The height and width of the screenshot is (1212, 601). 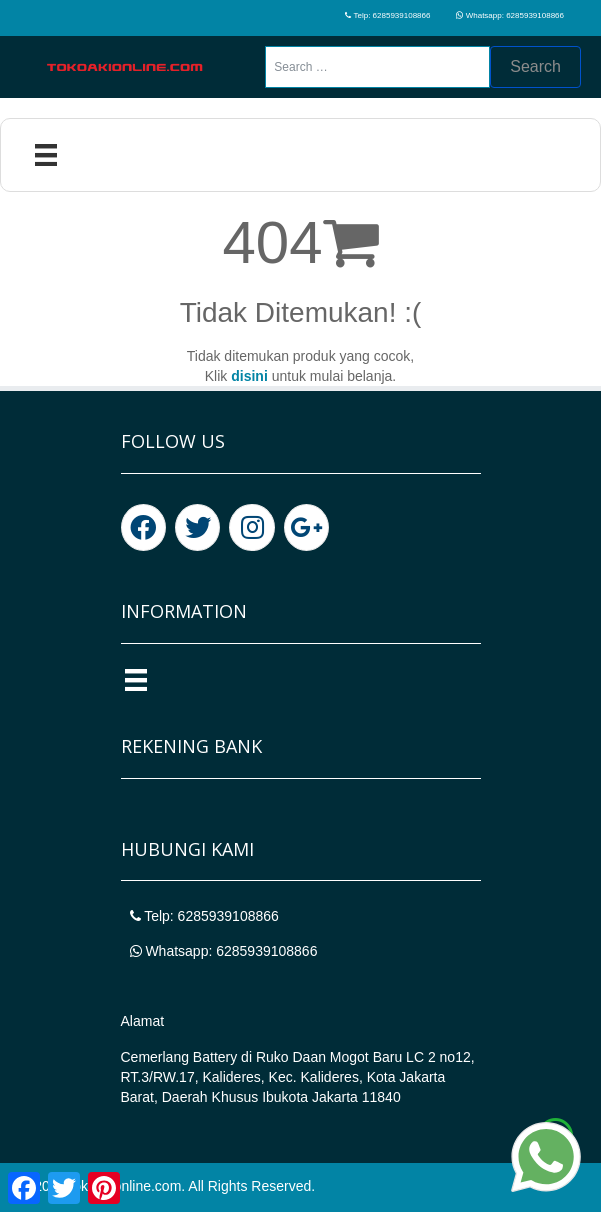 What do you see at coordinates (46, 155) in the screenshot?
I see `[Menu]` at bounding box center [46, 155].